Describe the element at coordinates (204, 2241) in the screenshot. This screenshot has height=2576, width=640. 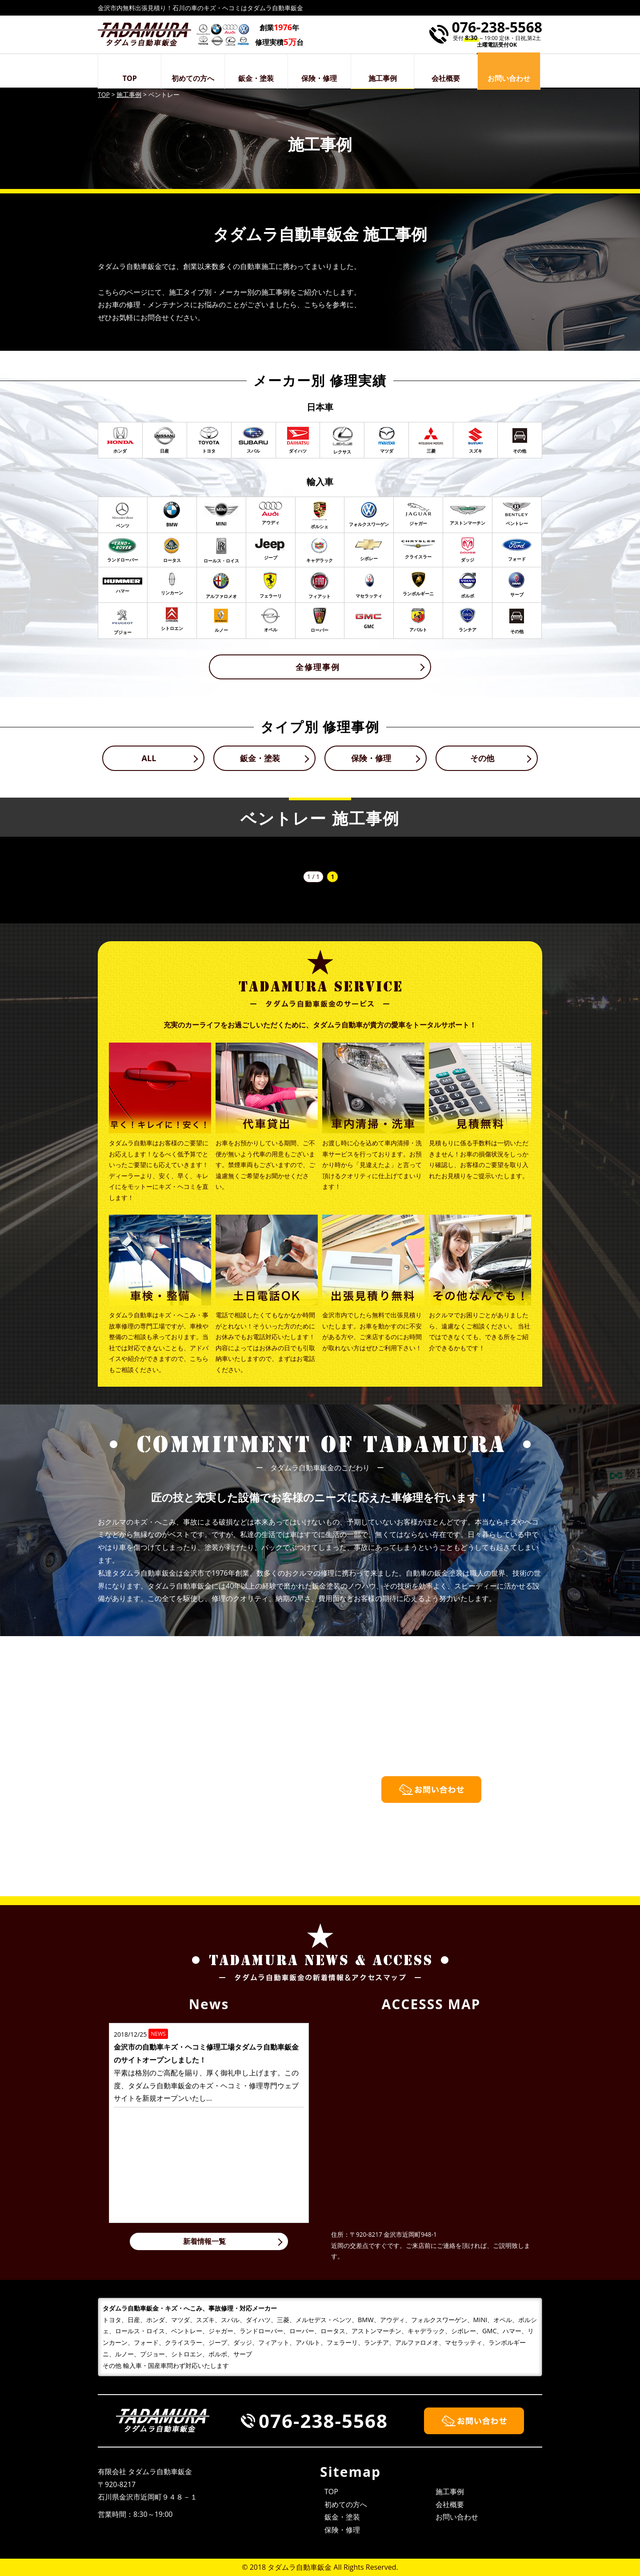
I see `新着情報一覧` at that location.